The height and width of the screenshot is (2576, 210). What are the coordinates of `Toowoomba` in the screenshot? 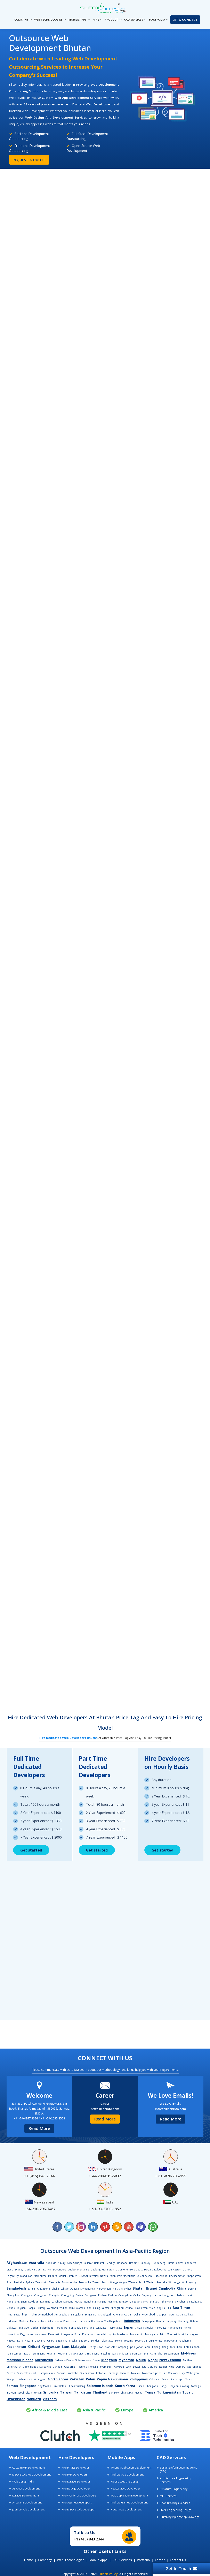 It's located at (69, 2282).